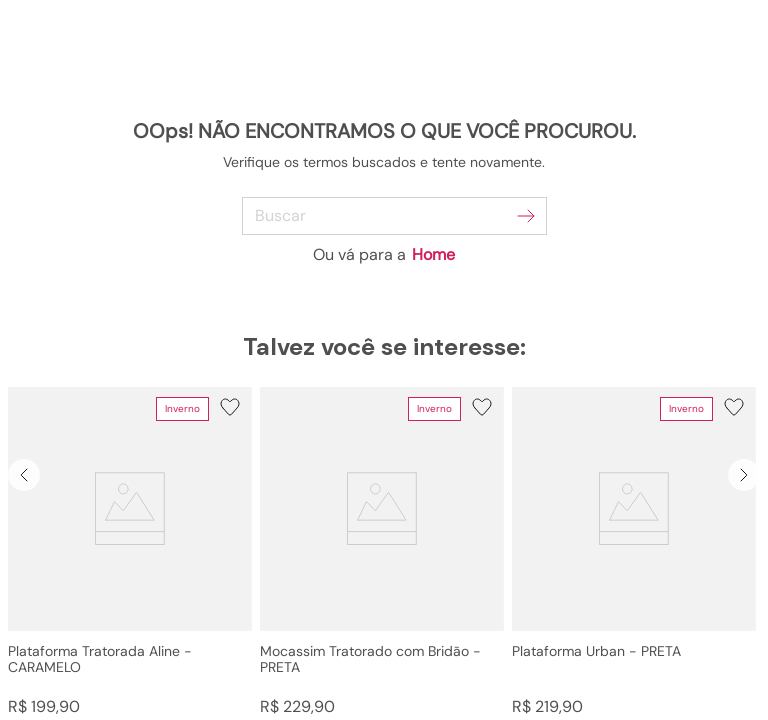 The height and width of the screenshot is (720, 768). What do you see at coordinates (384, 216) in the screenshot?
I see `[combobox]` at bounding box center [384, 216].